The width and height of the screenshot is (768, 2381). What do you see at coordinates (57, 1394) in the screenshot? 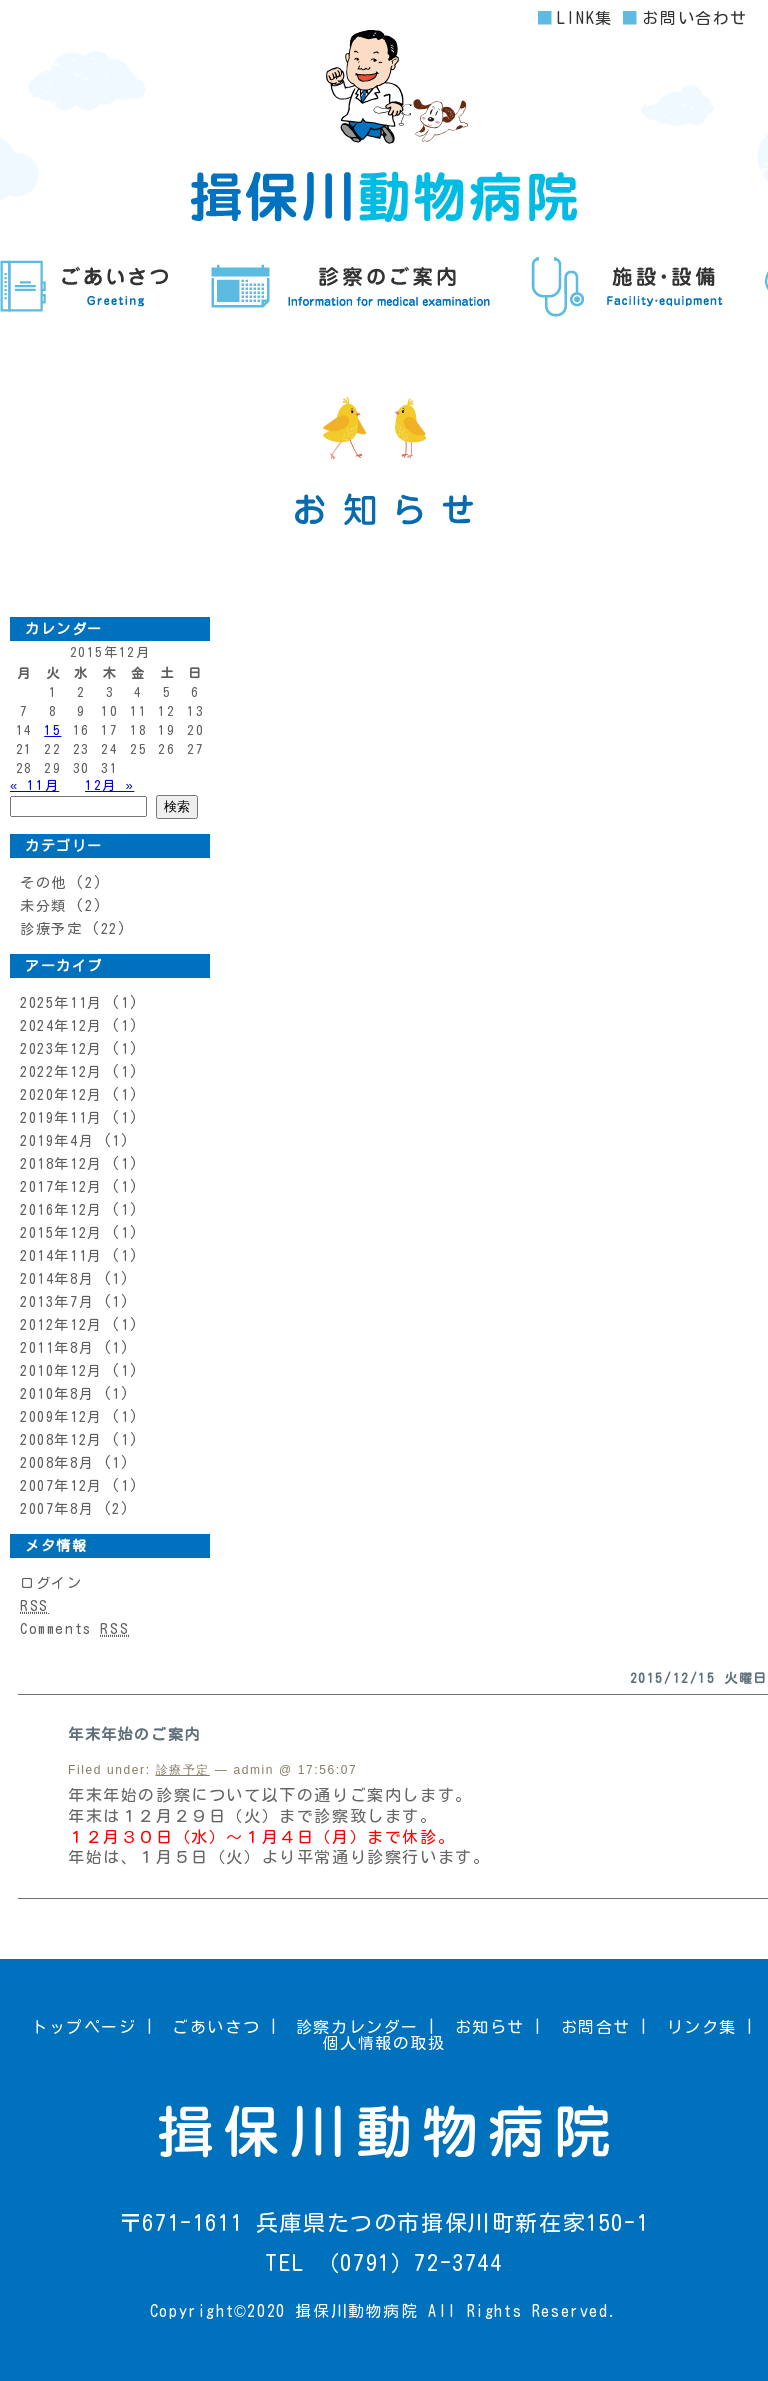
I see `2010年8月` at bounding box center [57, 1394].